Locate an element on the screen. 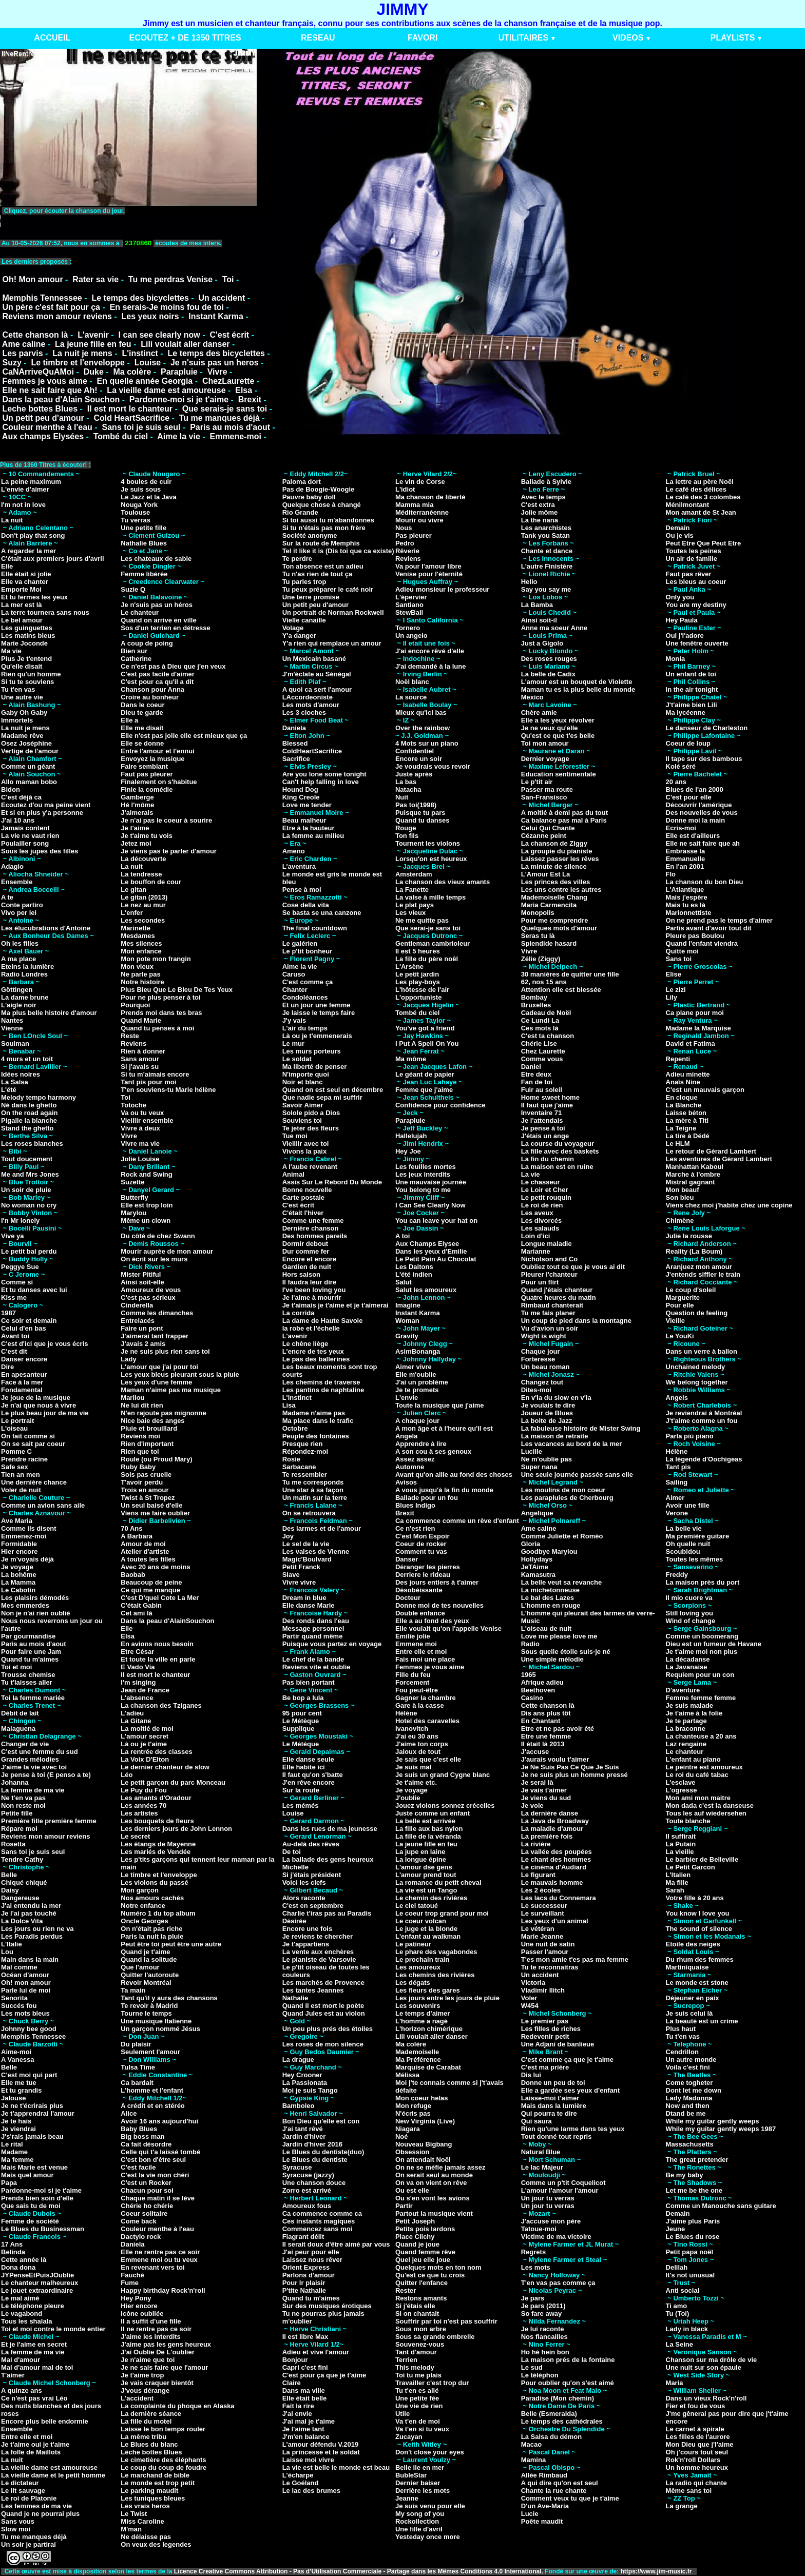  Le YouKi is located at coordinates (680, 1336).